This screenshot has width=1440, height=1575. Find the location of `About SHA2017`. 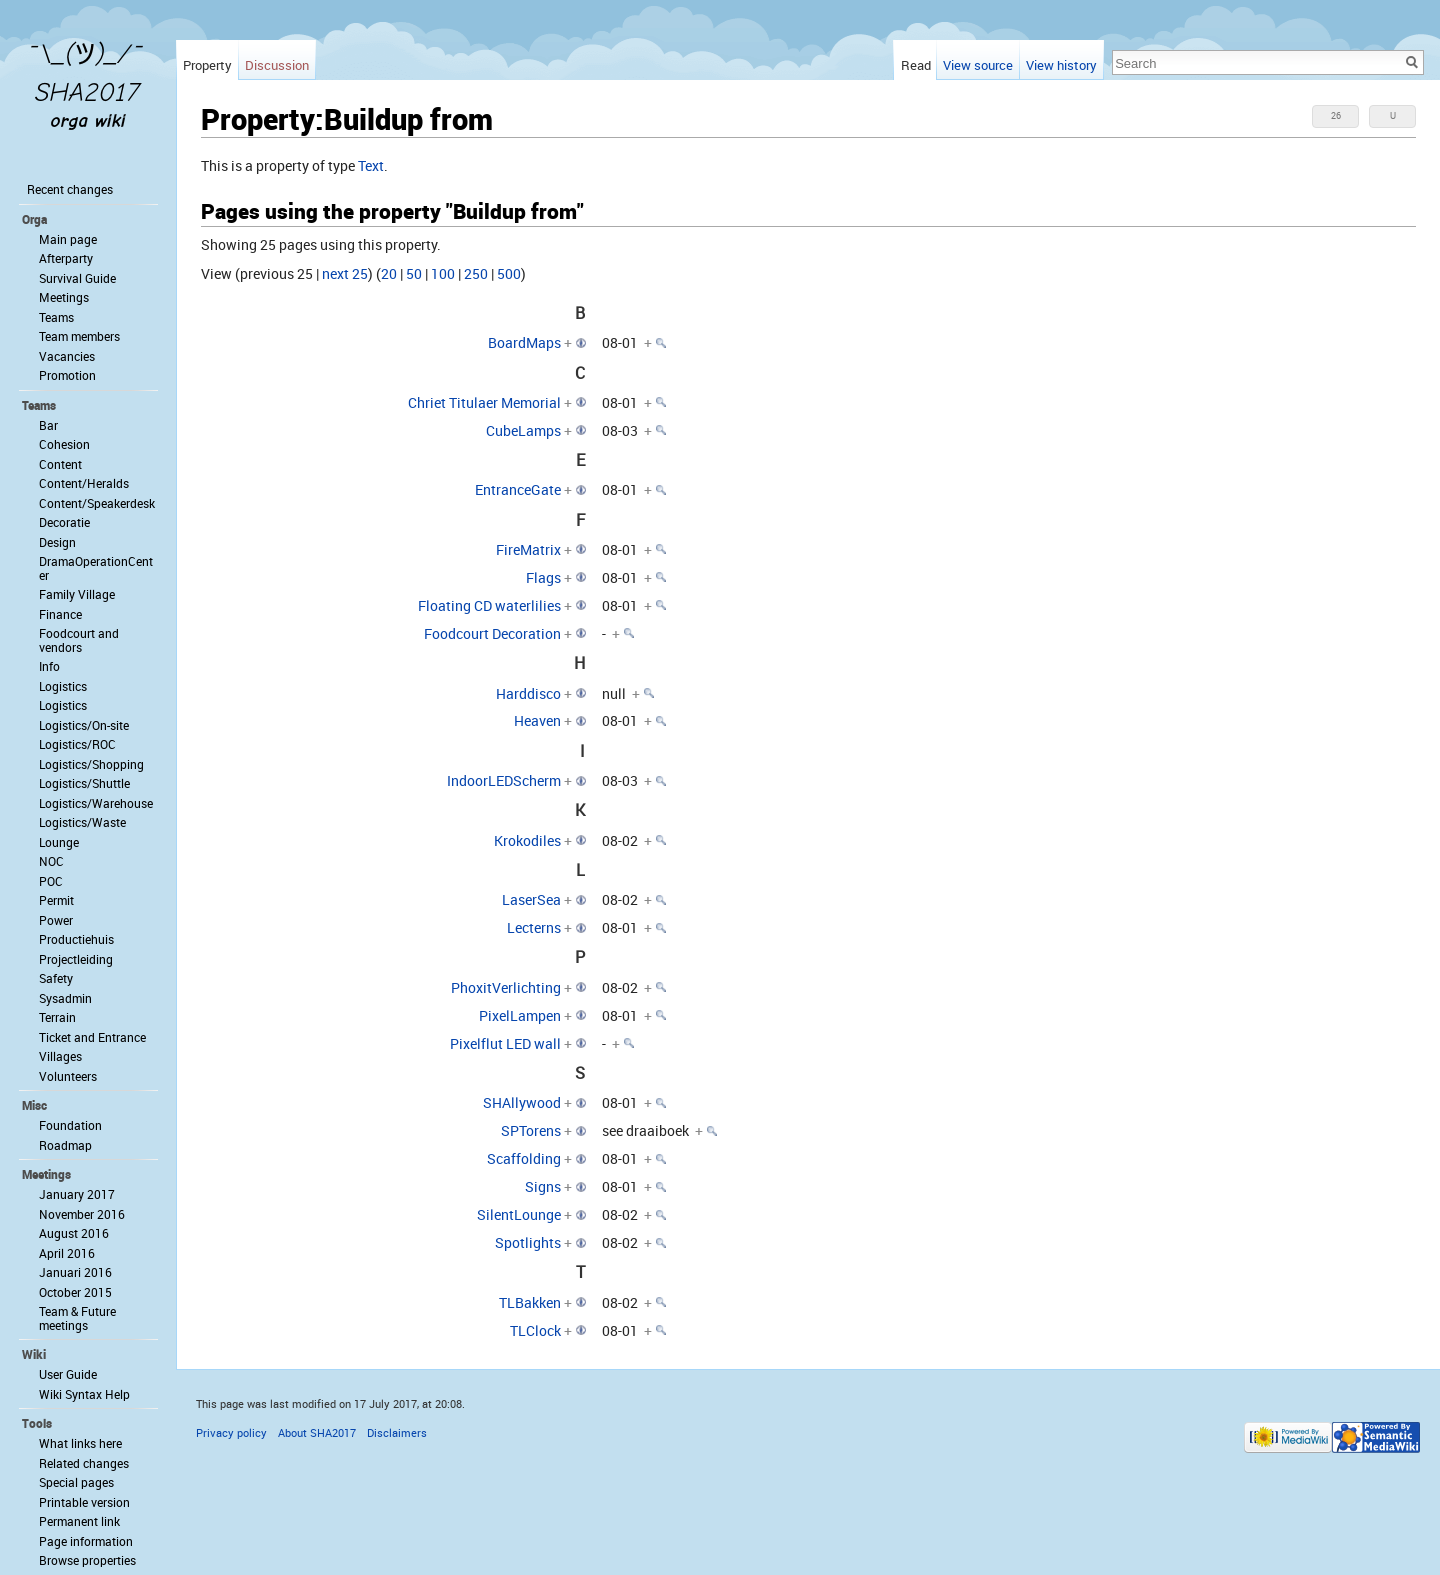

About SHA2017 is located at coordinates (317, 1432).